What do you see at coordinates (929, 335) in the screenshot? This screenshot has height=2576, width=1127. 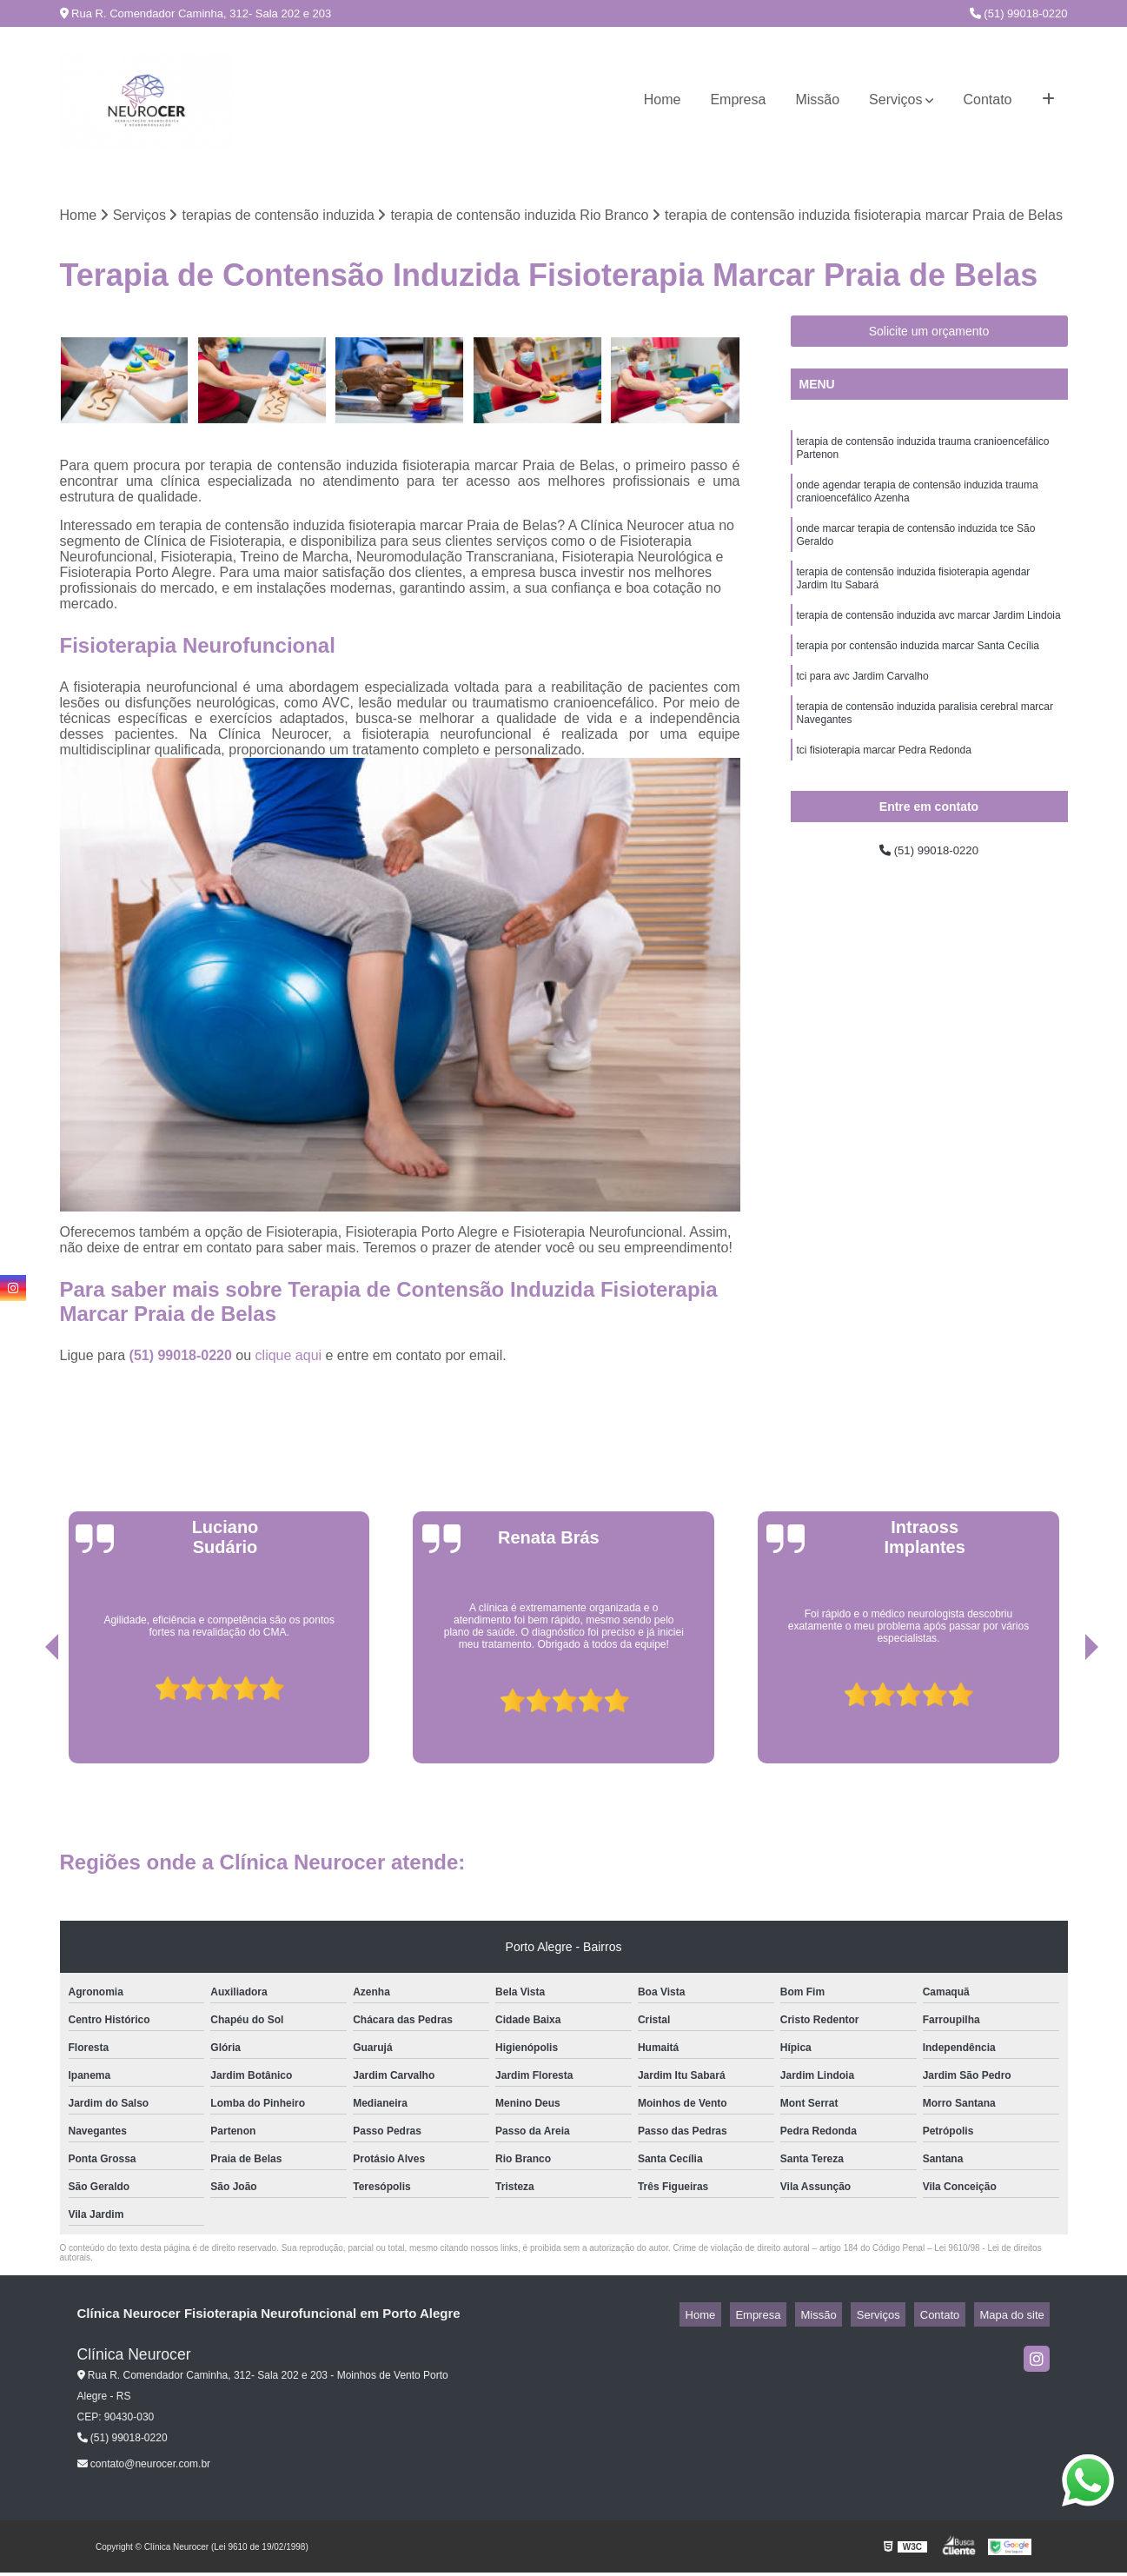 I see `Solicite um orçamento` at bounding box center [929, 335].